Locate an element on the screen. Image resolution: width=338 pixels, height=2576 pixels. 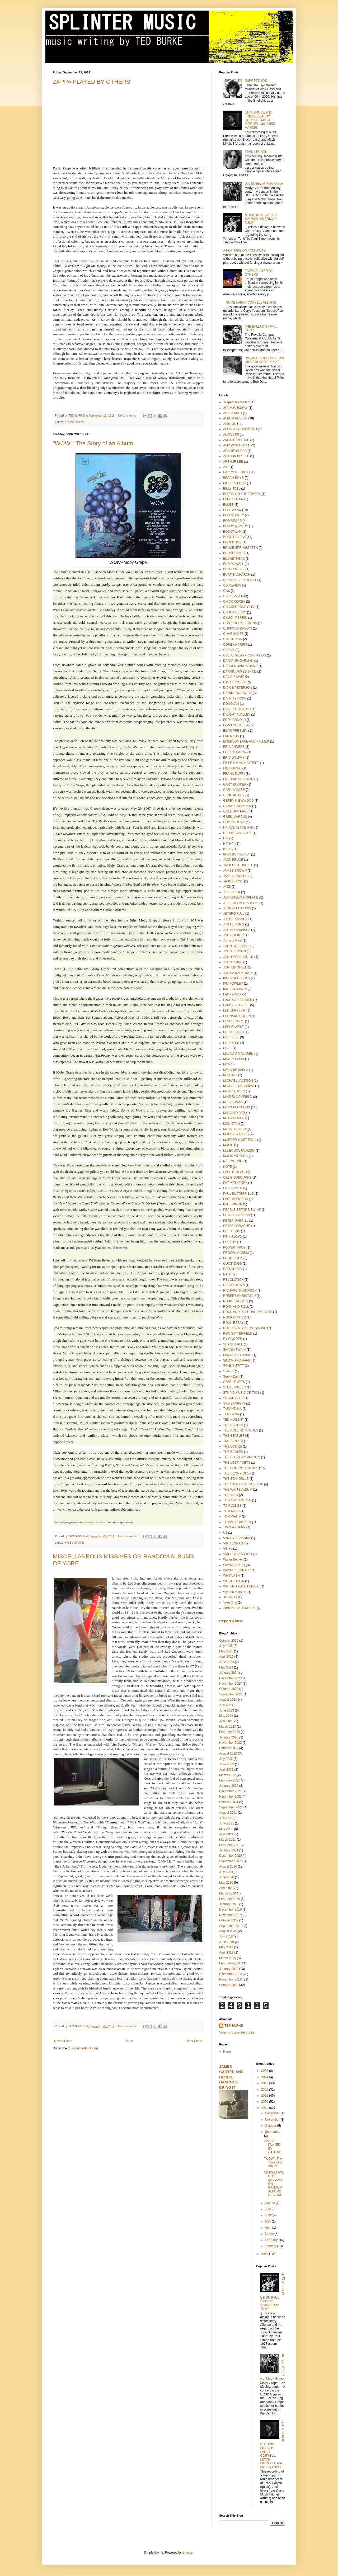
CLIVE JAMES is located at coordinates (233, 634).